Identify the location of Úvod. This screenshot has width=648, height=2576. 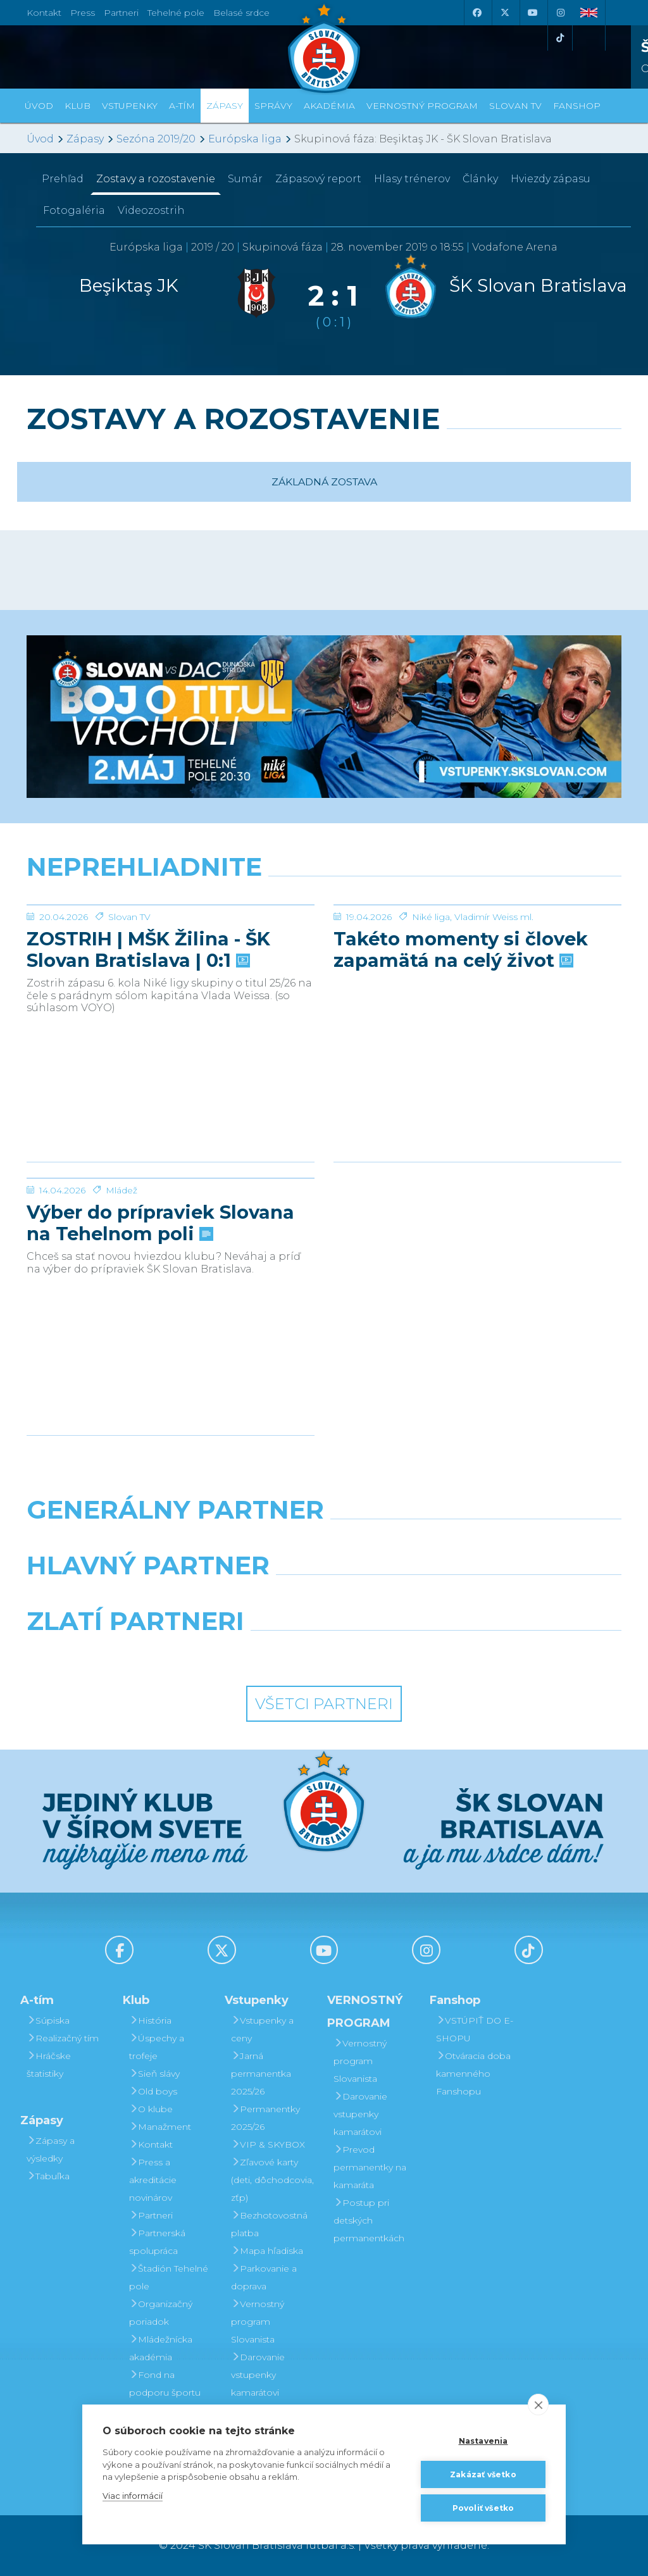
(39, 105).